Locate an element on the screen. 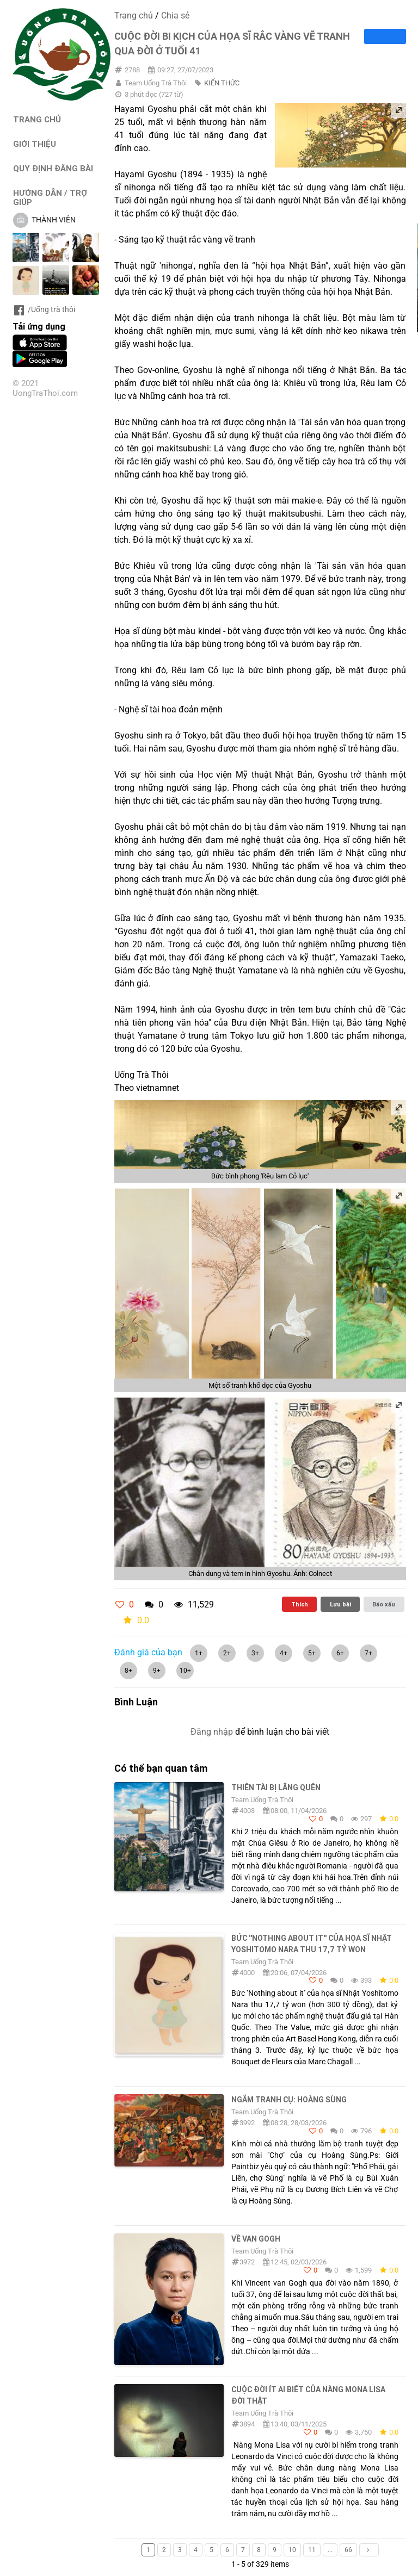 This screenshot has width=418, height=2576. KIẾN THỨC is located at coordinates (221, 83).